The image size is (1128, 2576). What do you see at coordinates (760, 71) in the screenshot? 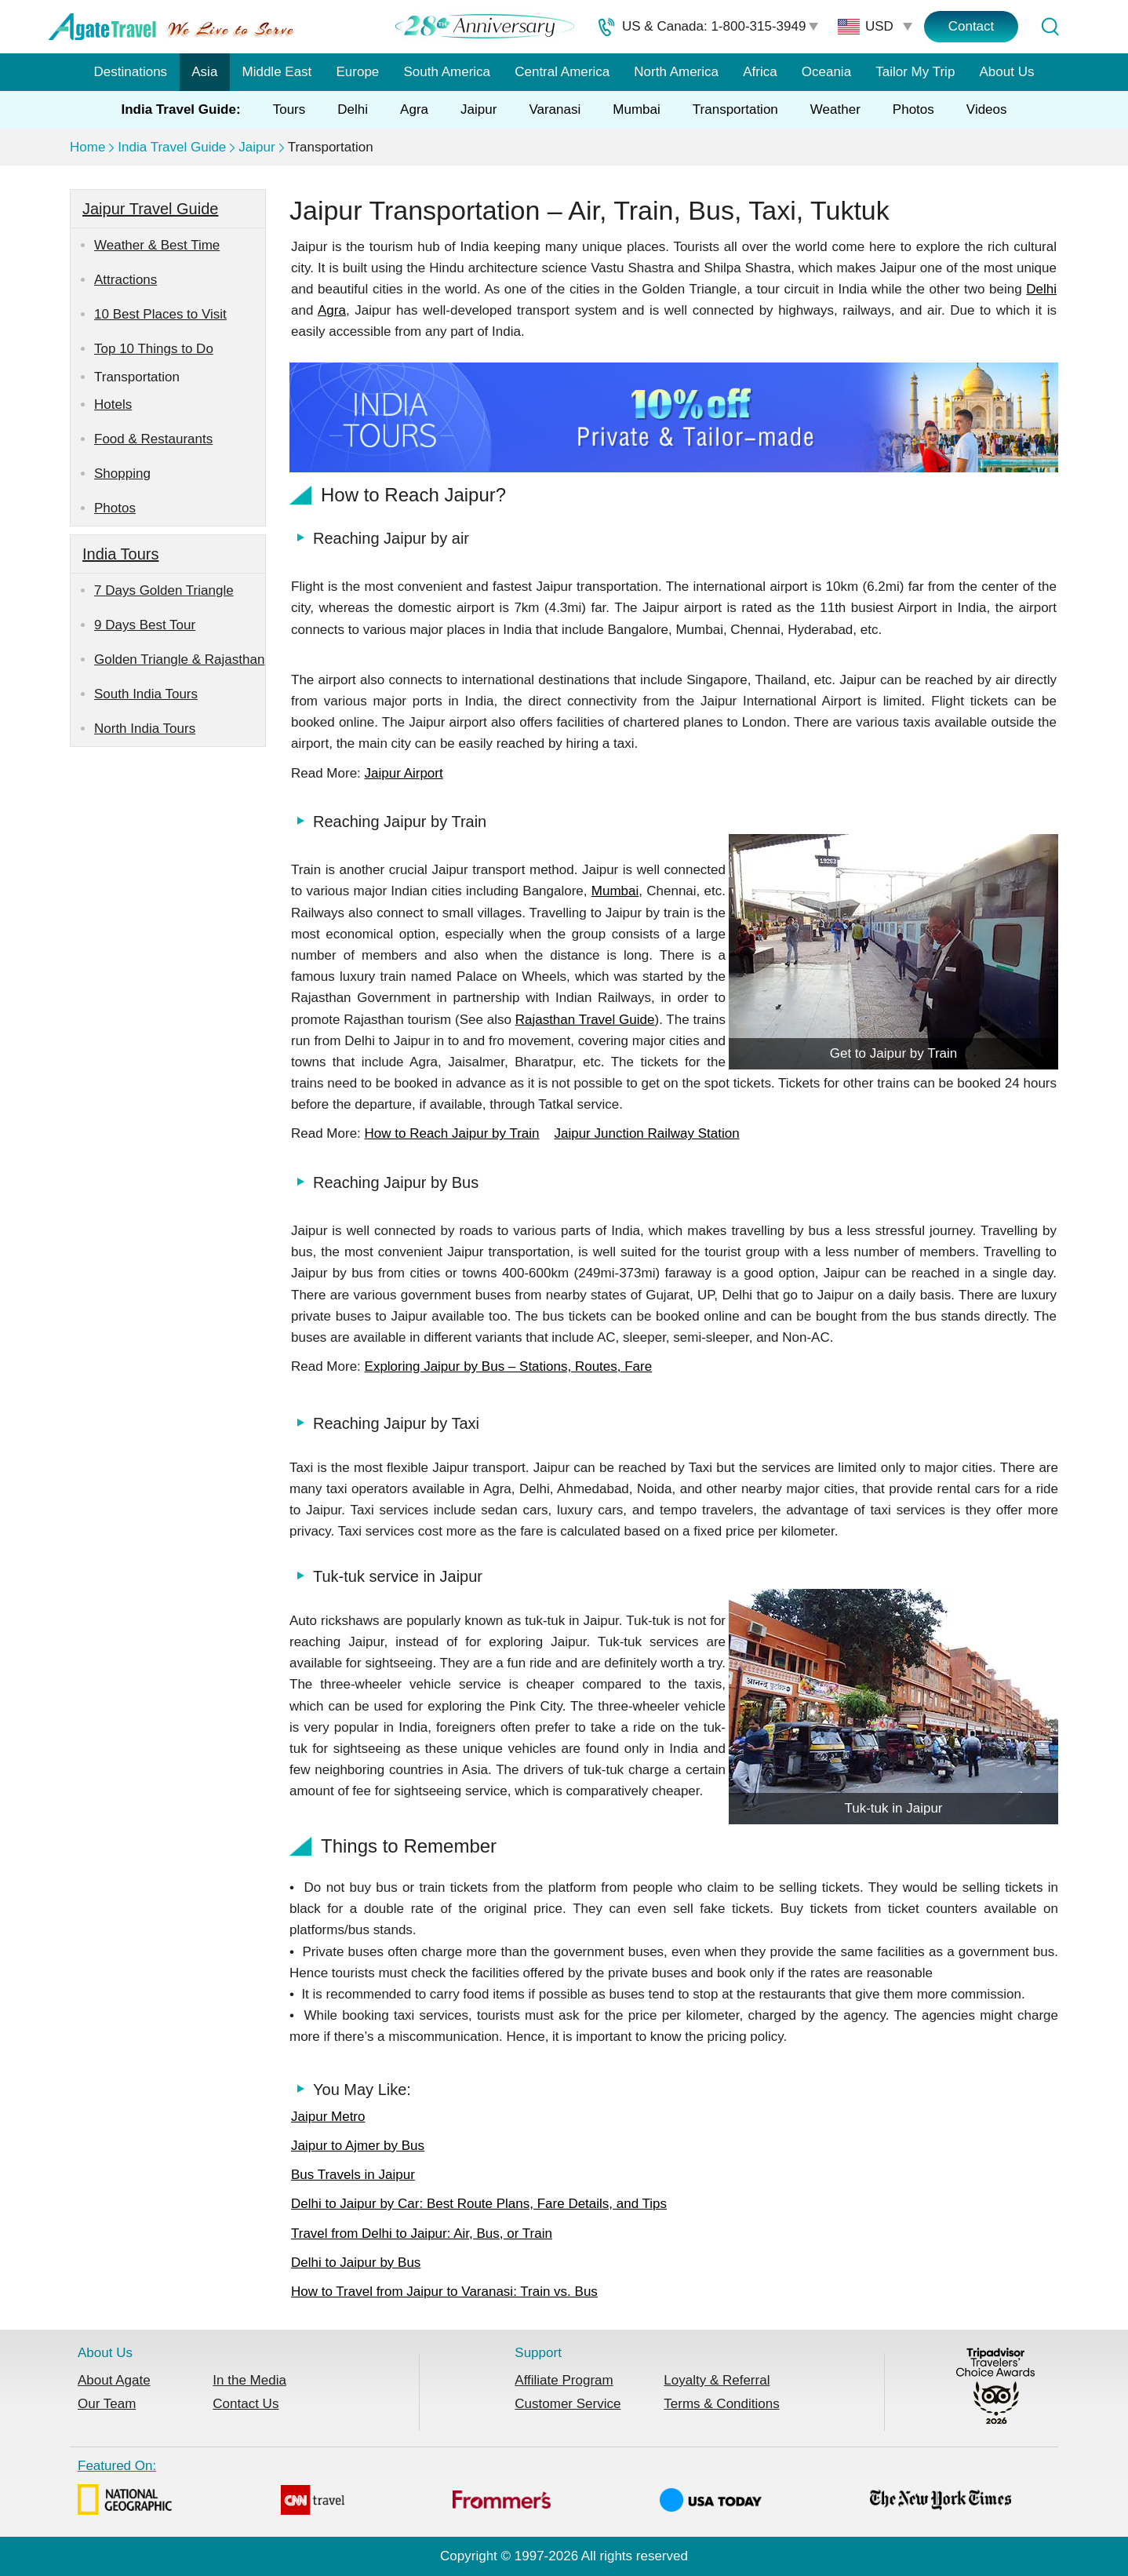
I see `Africa` at bounding box center [760, 71].